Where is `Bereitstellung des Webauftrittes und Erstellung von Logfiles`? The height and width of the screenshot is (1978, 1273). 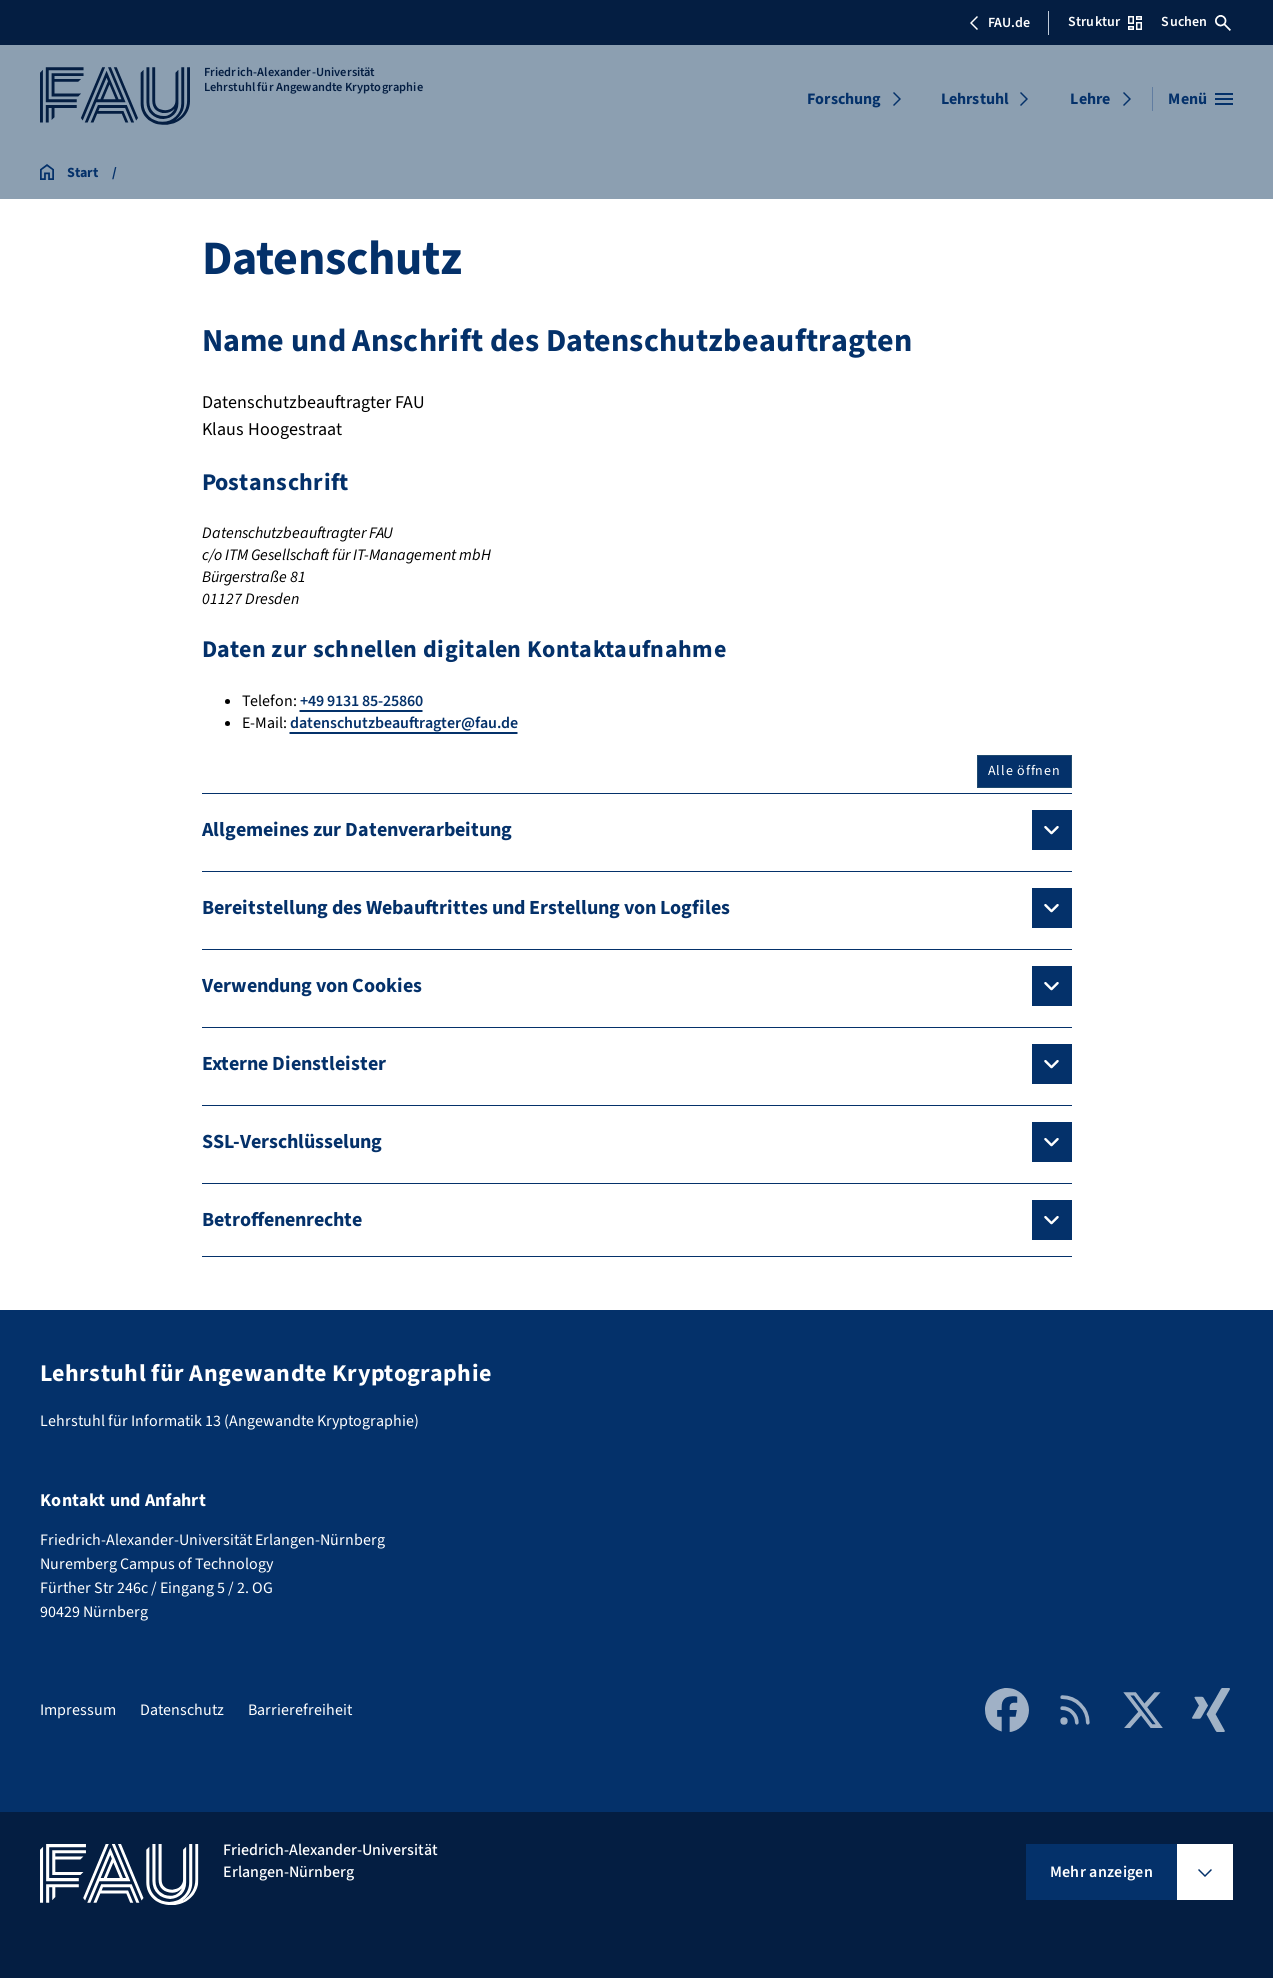
Bereitstellung des Webauftrittes und Erstellung von Logfiles is located at coordinates (466, 908).